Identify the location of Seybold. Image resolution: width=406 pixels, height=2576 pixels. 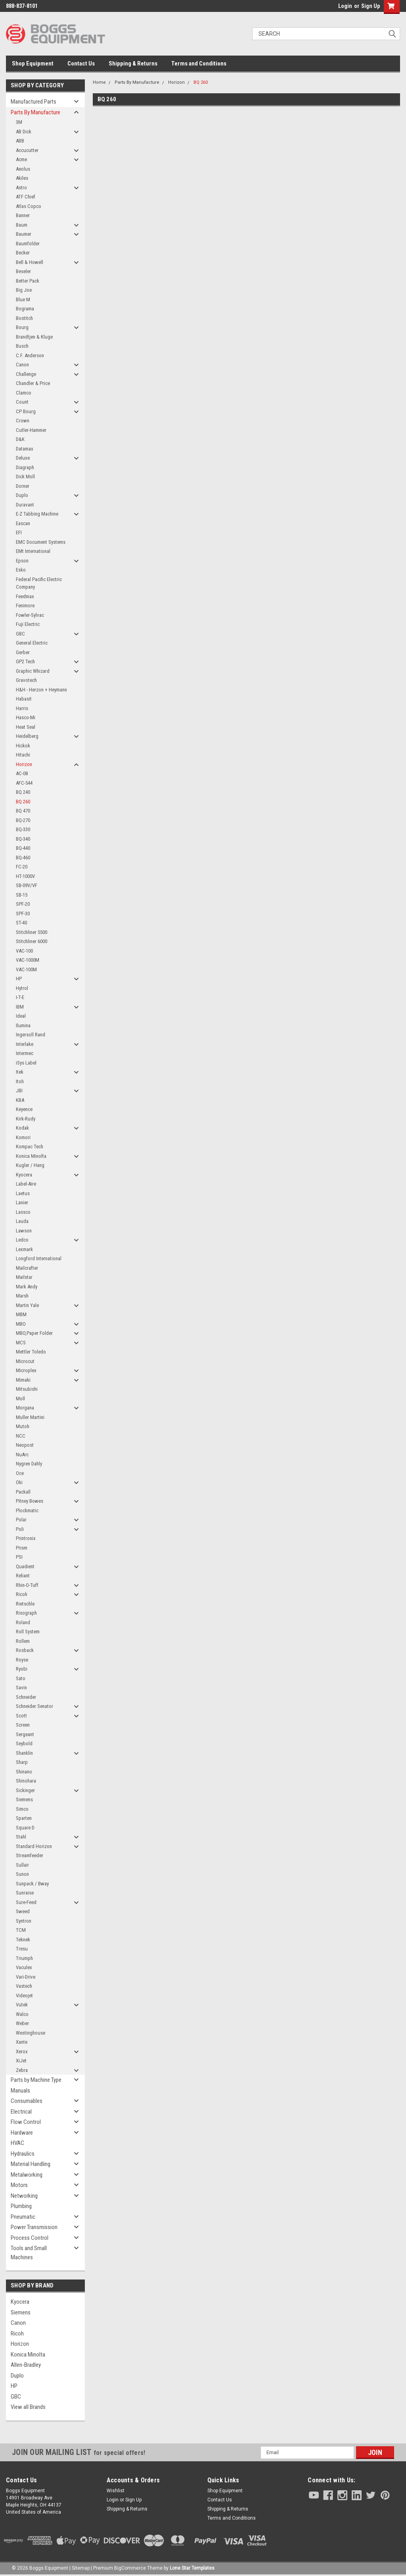
(24, 1743).